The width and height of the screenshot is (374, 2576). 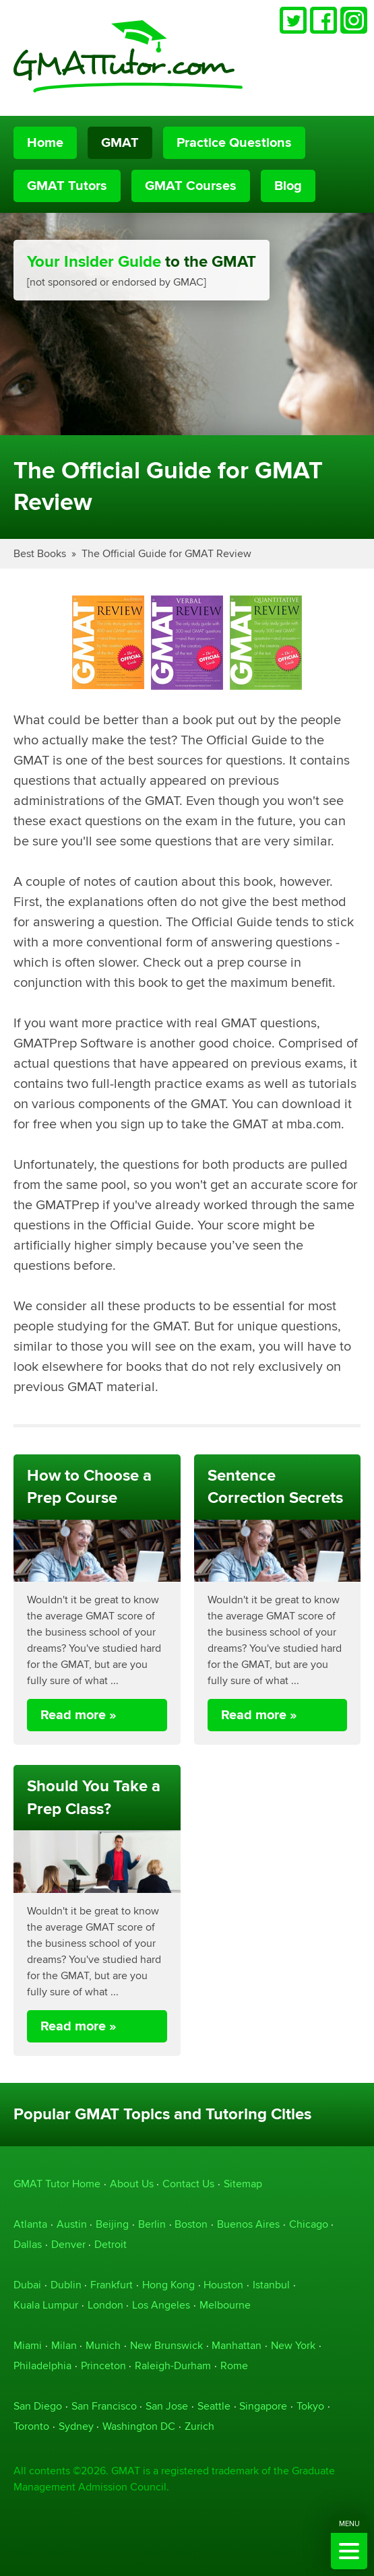 What do you see at coordinates (199, 2426) in the screenshot?
I see `Zurich` at bounding box center [199, 2426].